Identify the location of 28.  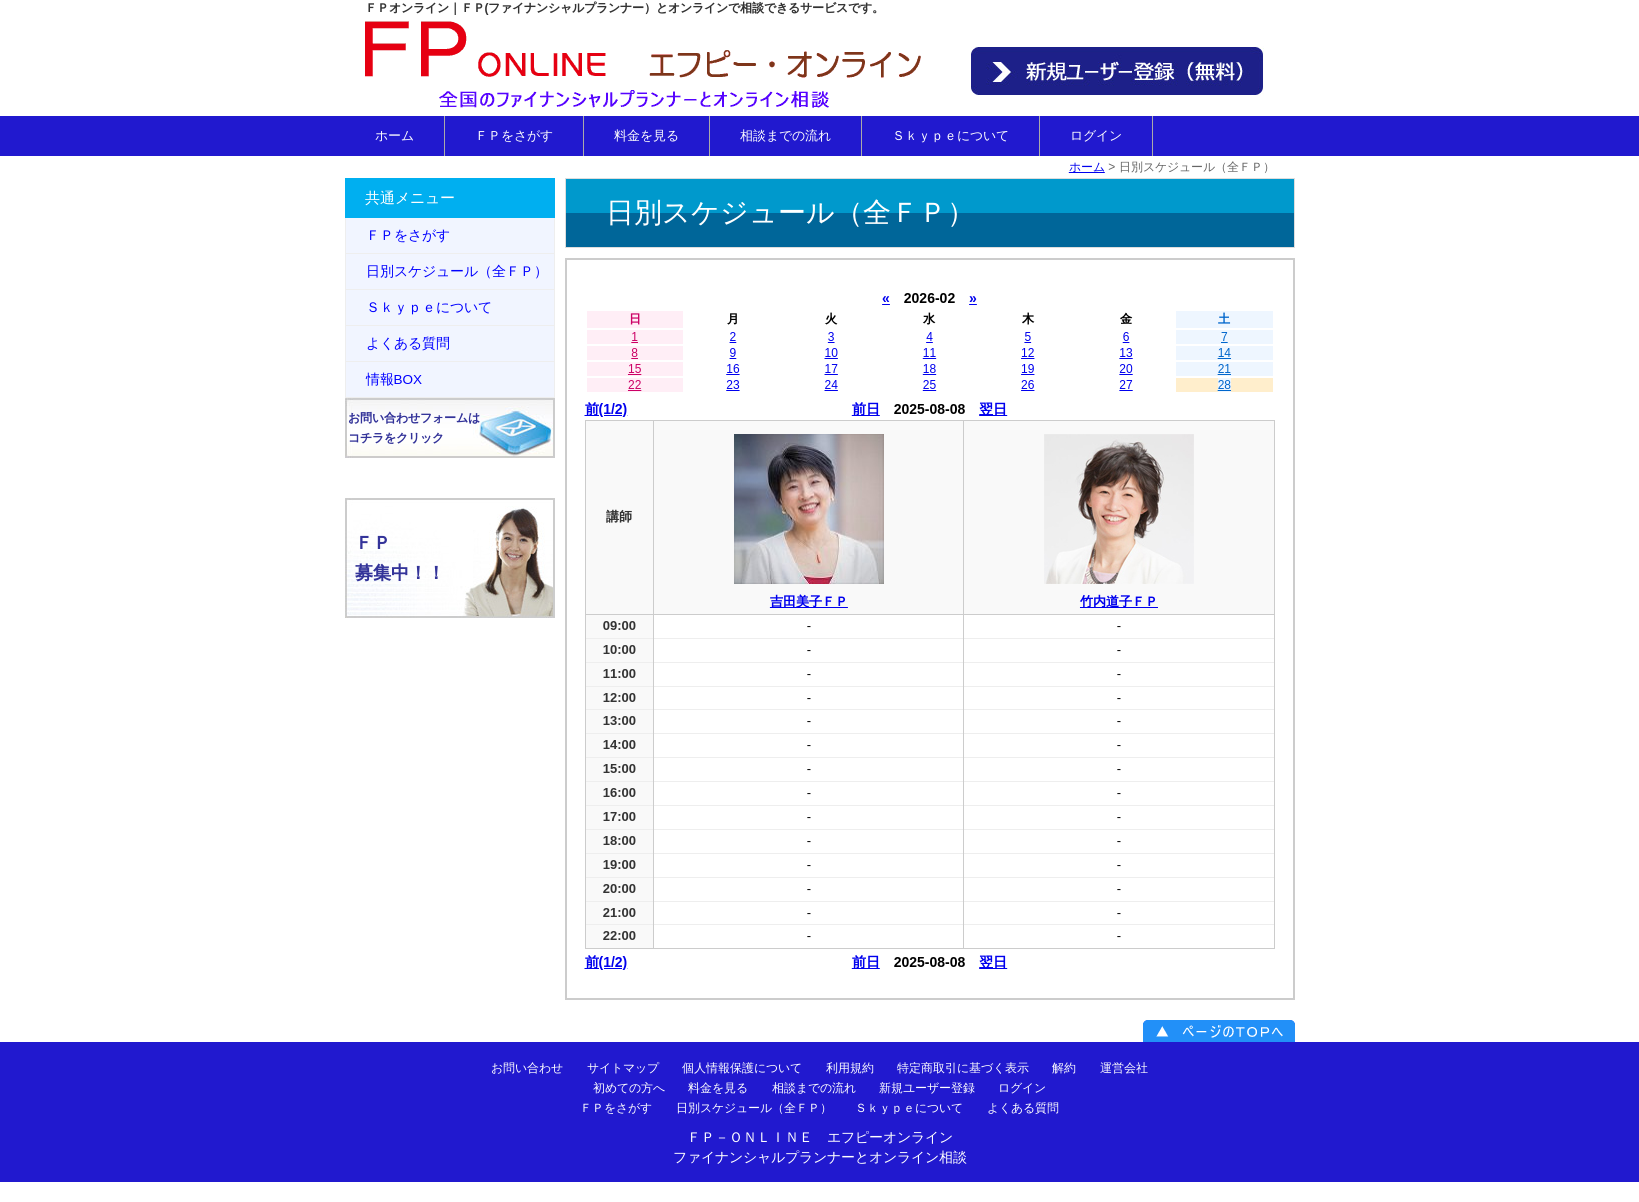
(1224, 385).